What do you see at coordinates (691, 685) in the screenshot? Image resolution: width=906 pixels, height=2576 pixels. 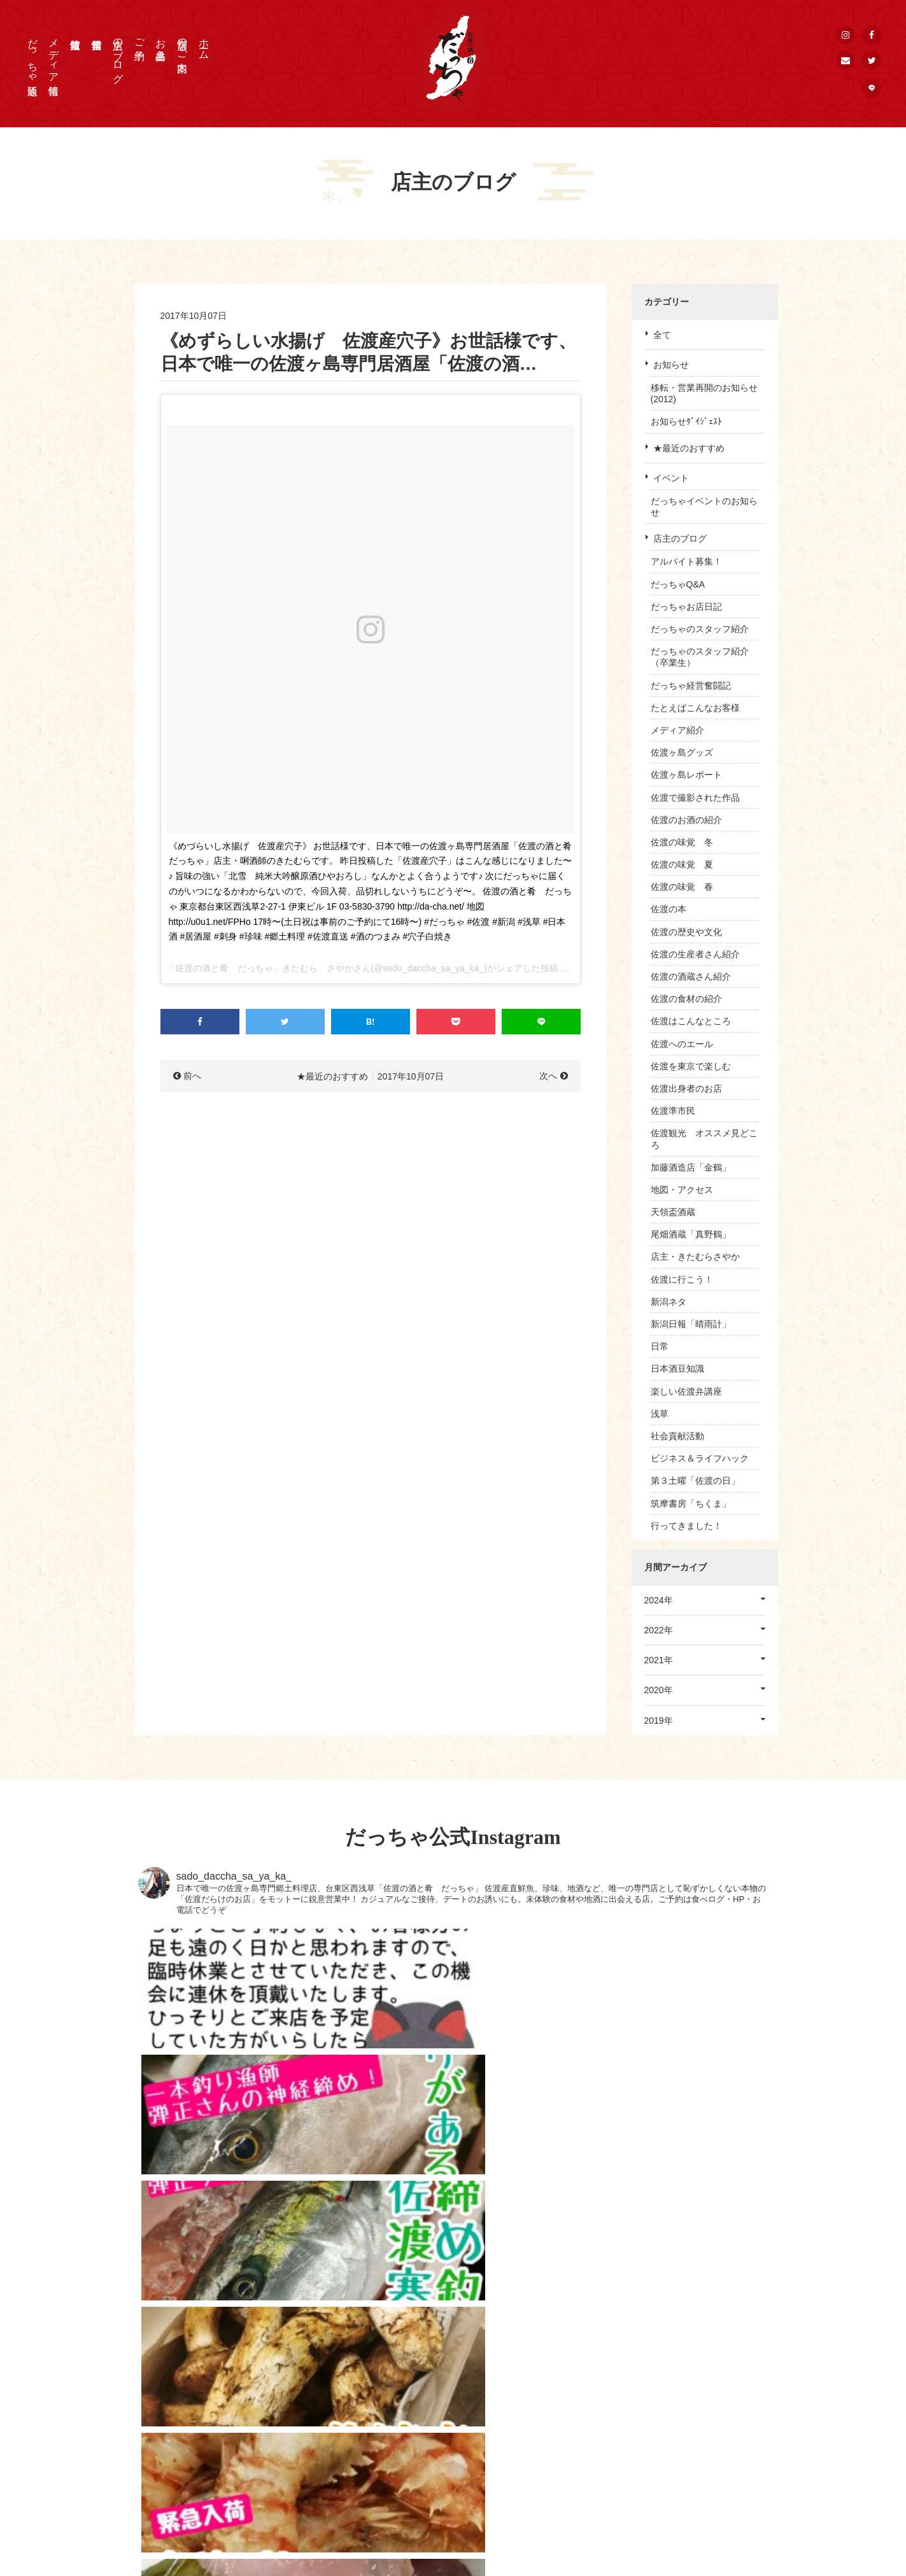 I see `だっちゃ経営奮闘記` at bounding box center [691, 685].